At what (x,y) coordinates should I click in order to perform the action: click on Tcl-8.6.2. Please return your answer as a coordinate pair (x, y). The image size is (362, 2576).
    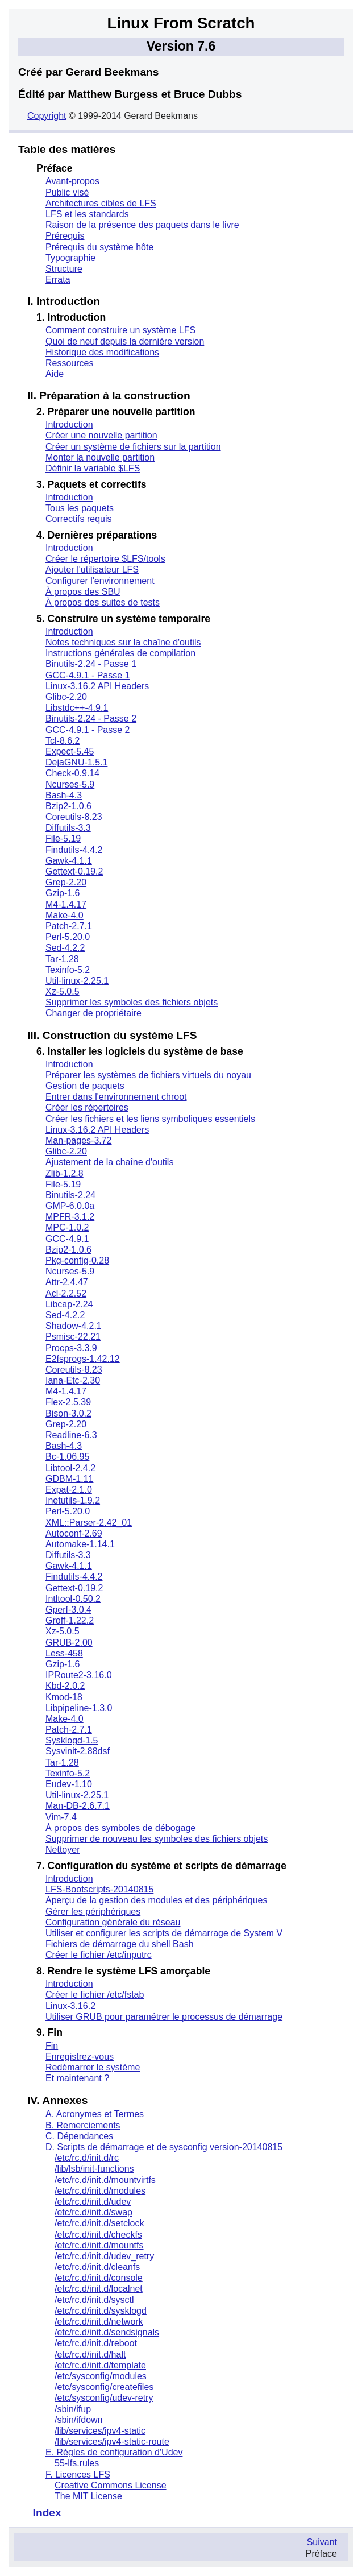
    Looking at the image, I should click on (62, 741).